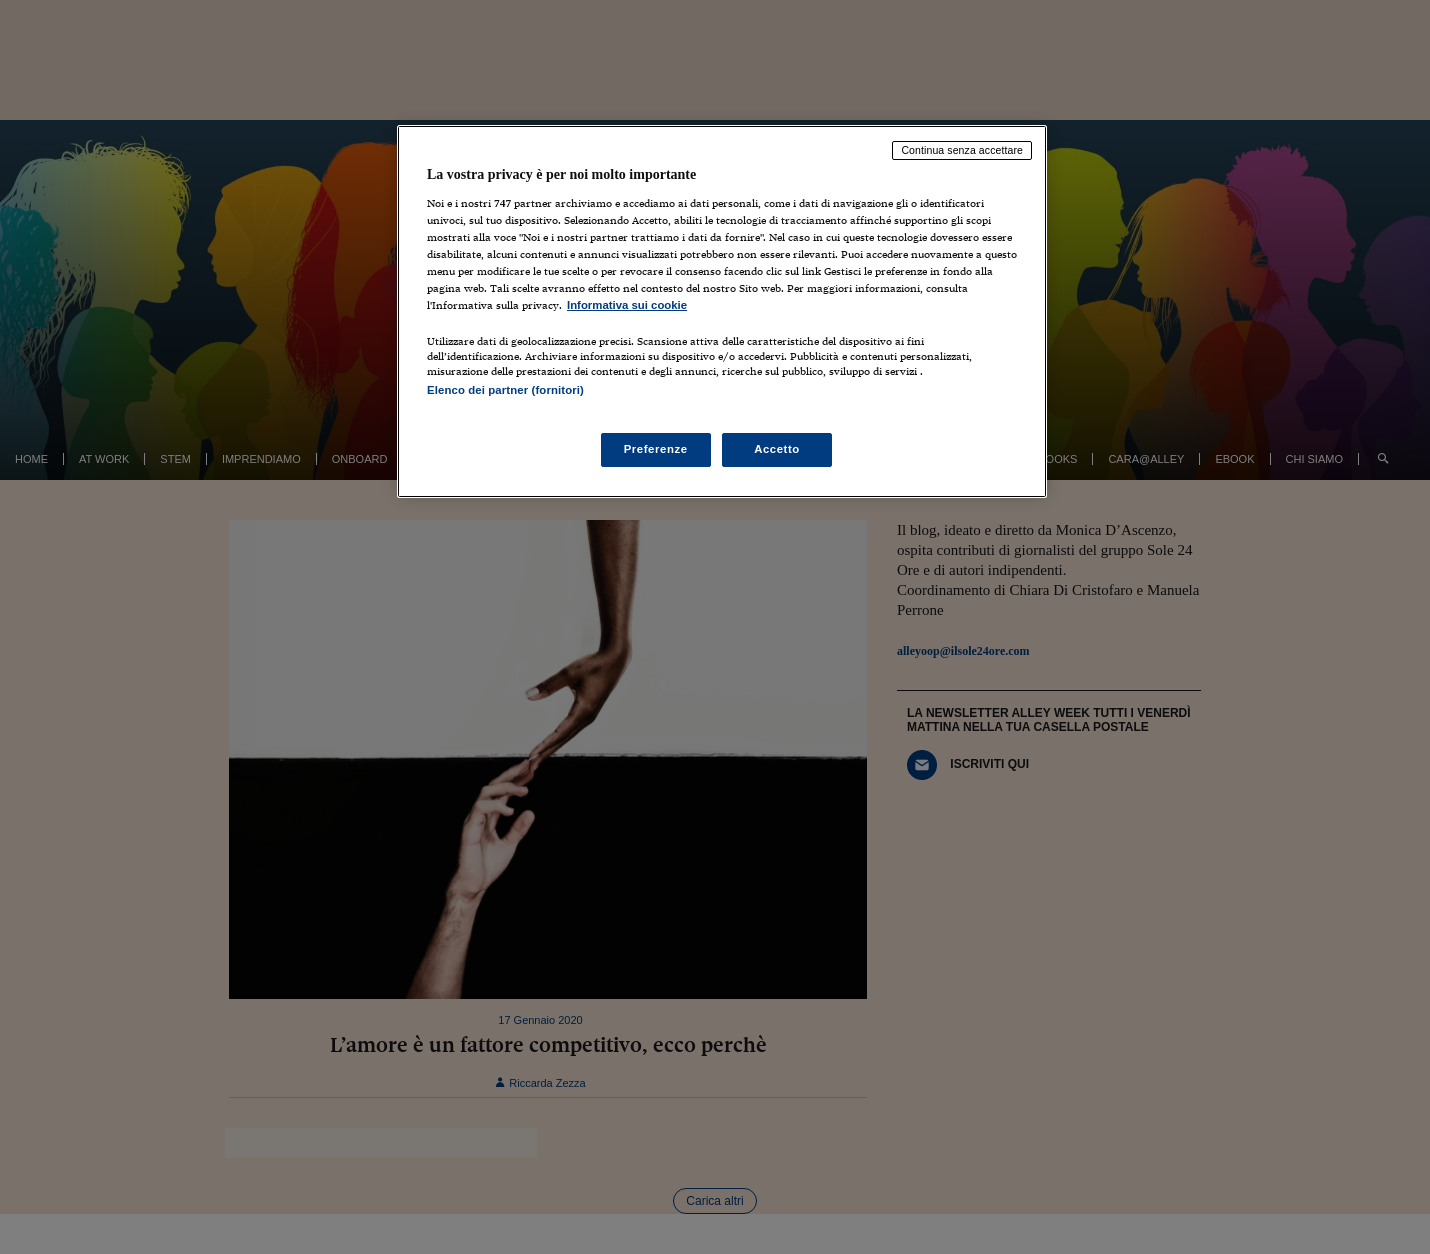  I want to click on Informativa sui cookie [Maggiori informazioni sulla tua privacy, apre in una nuova scheda], so click(627, 305).